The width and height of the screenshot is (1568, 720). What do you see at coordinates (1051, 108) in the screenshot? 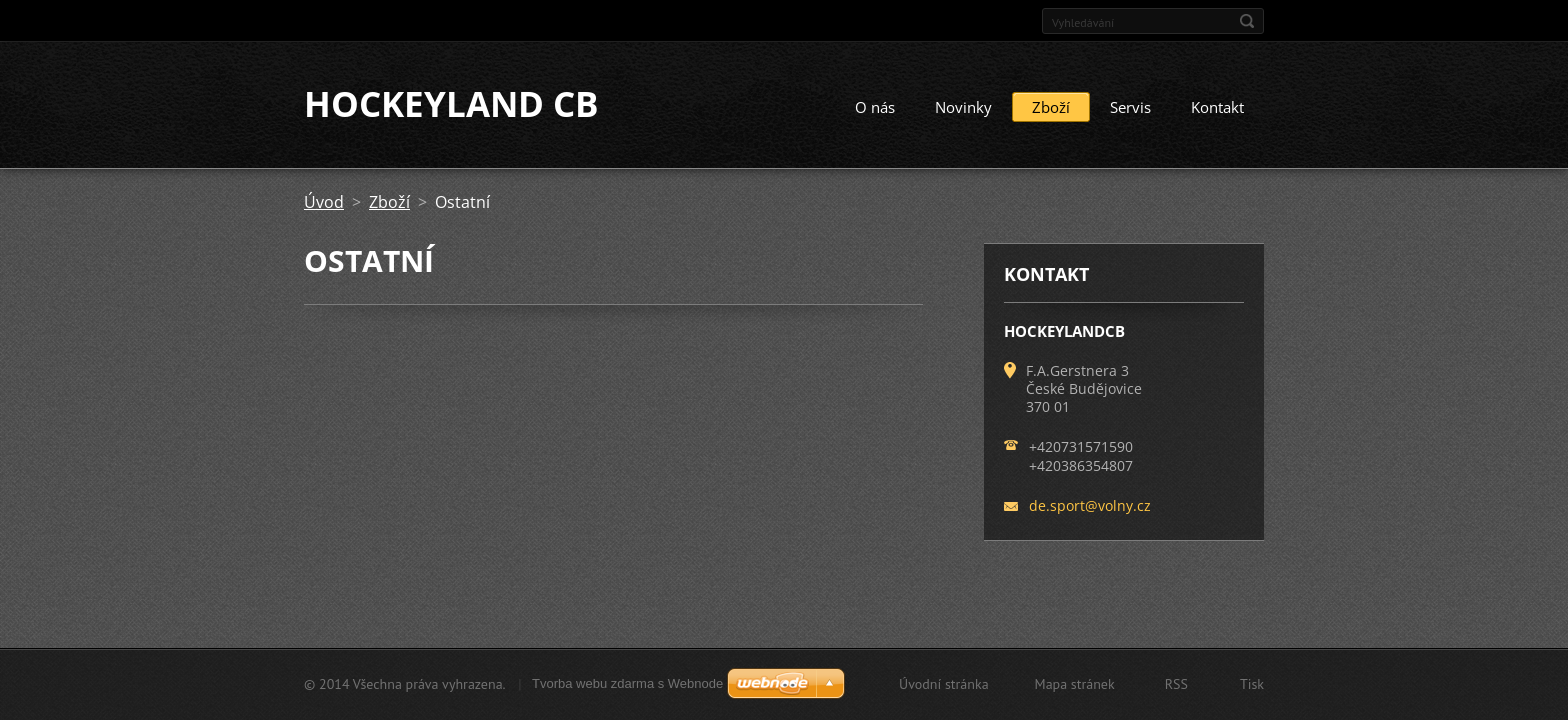
I see `Zboží` at bounding box center [1051, 108].